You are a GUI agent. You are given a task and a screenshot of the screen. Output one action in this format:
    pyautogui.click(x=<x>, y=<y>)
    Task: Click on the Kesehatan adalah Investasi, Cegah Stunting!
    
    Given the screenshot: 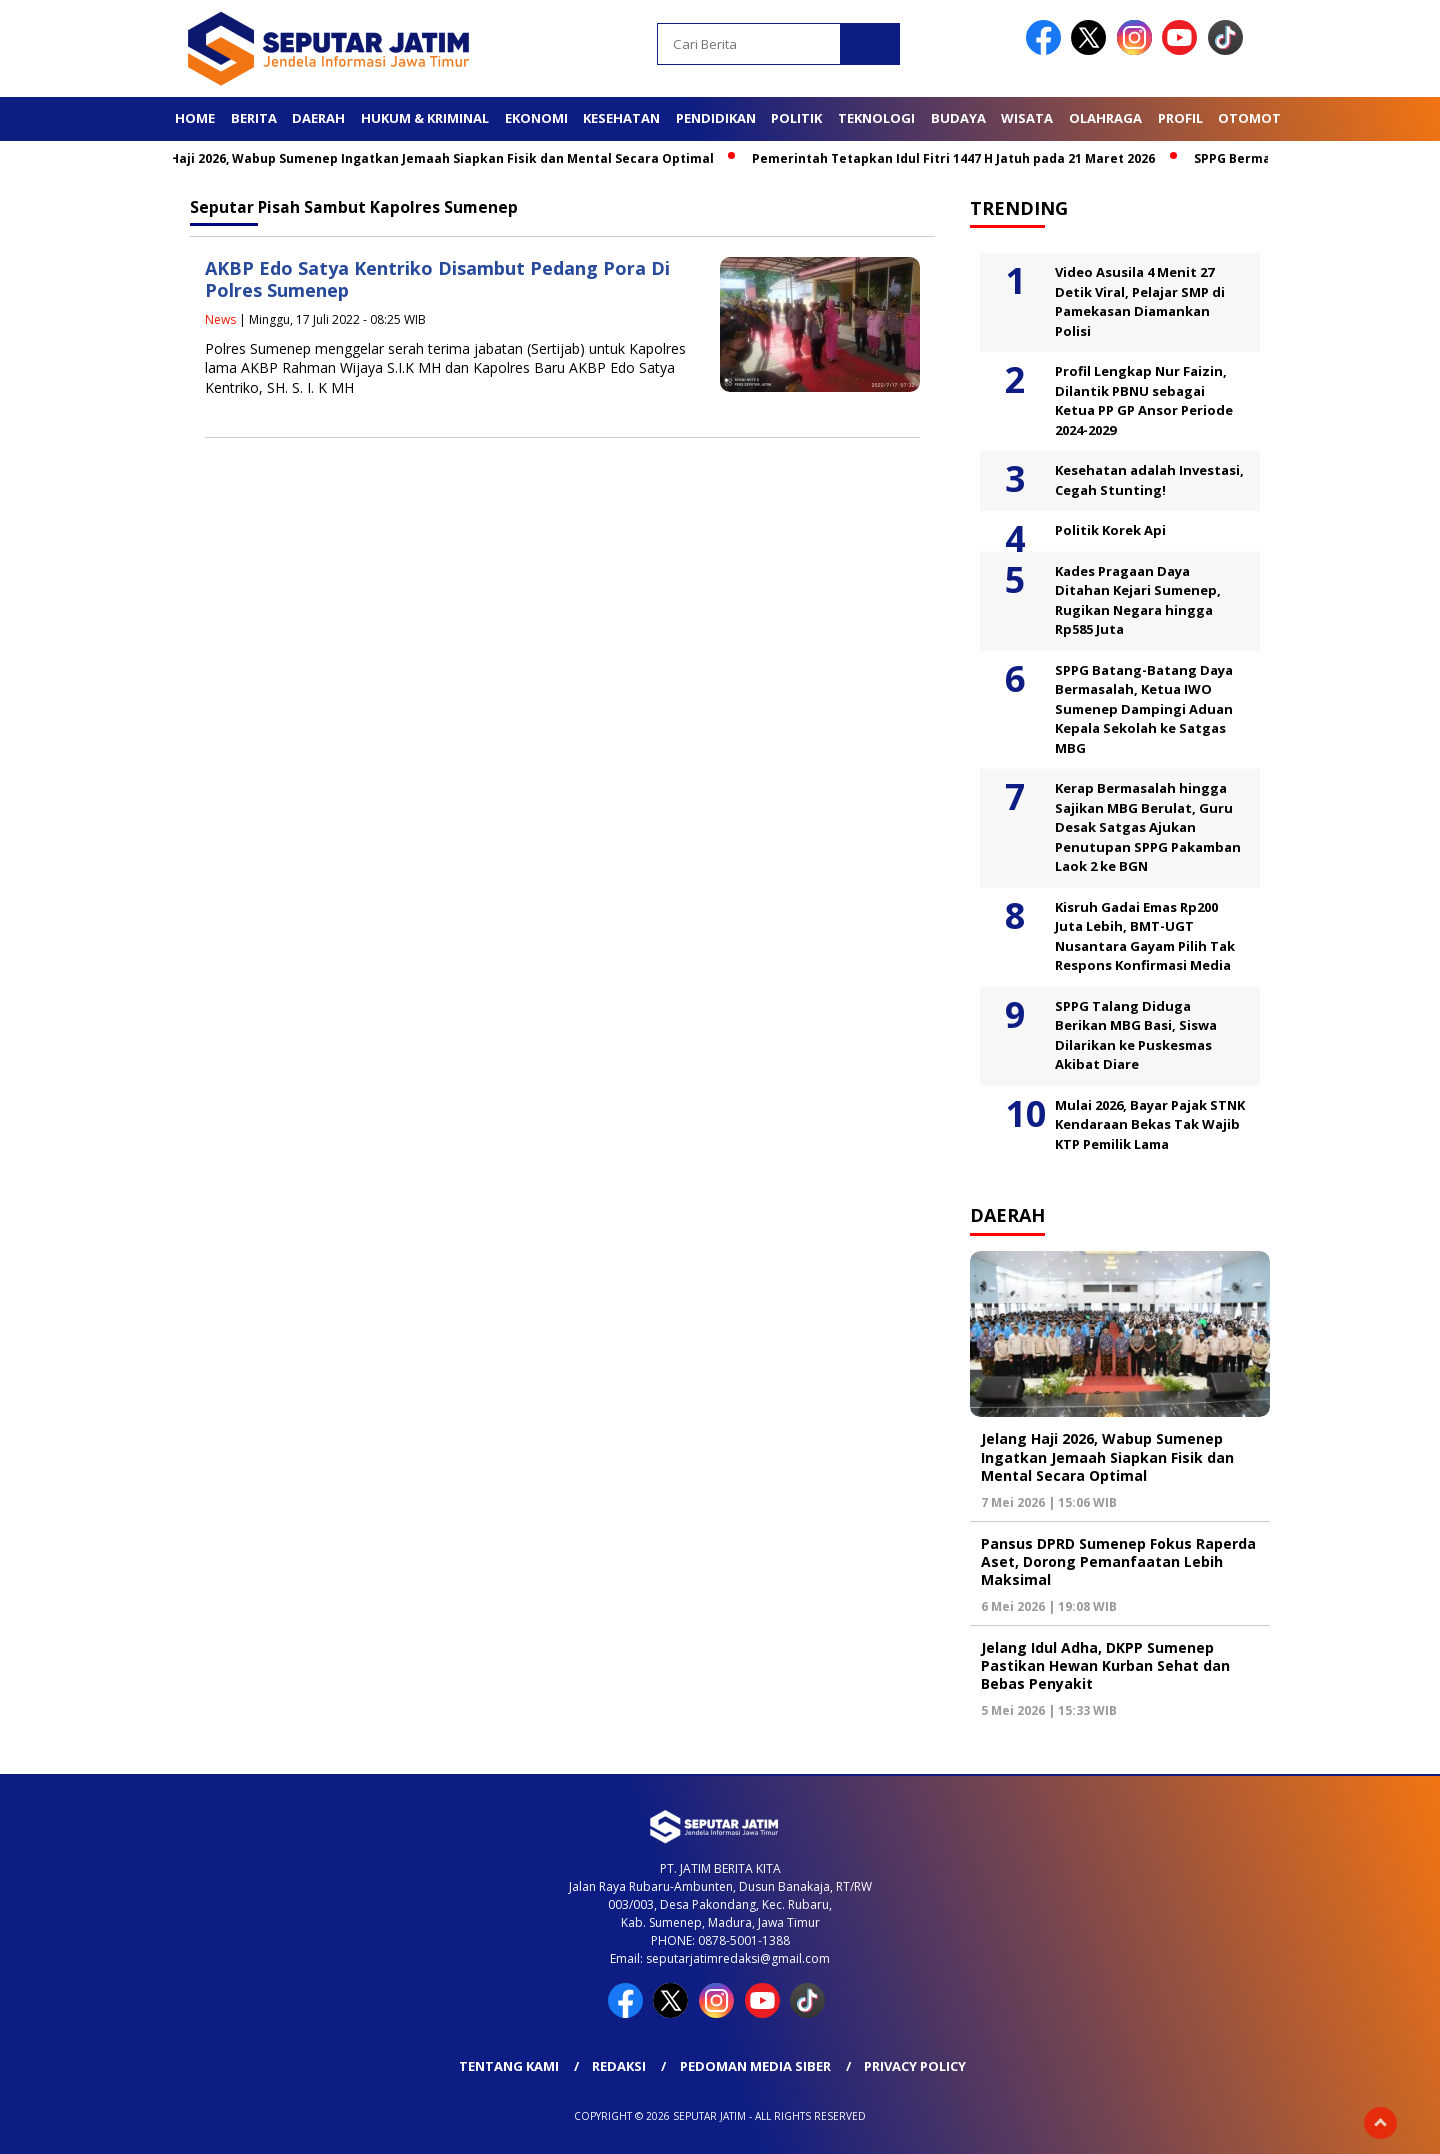 What is the action you would take?
    pyautogui.click(x=1149, y=480)
    